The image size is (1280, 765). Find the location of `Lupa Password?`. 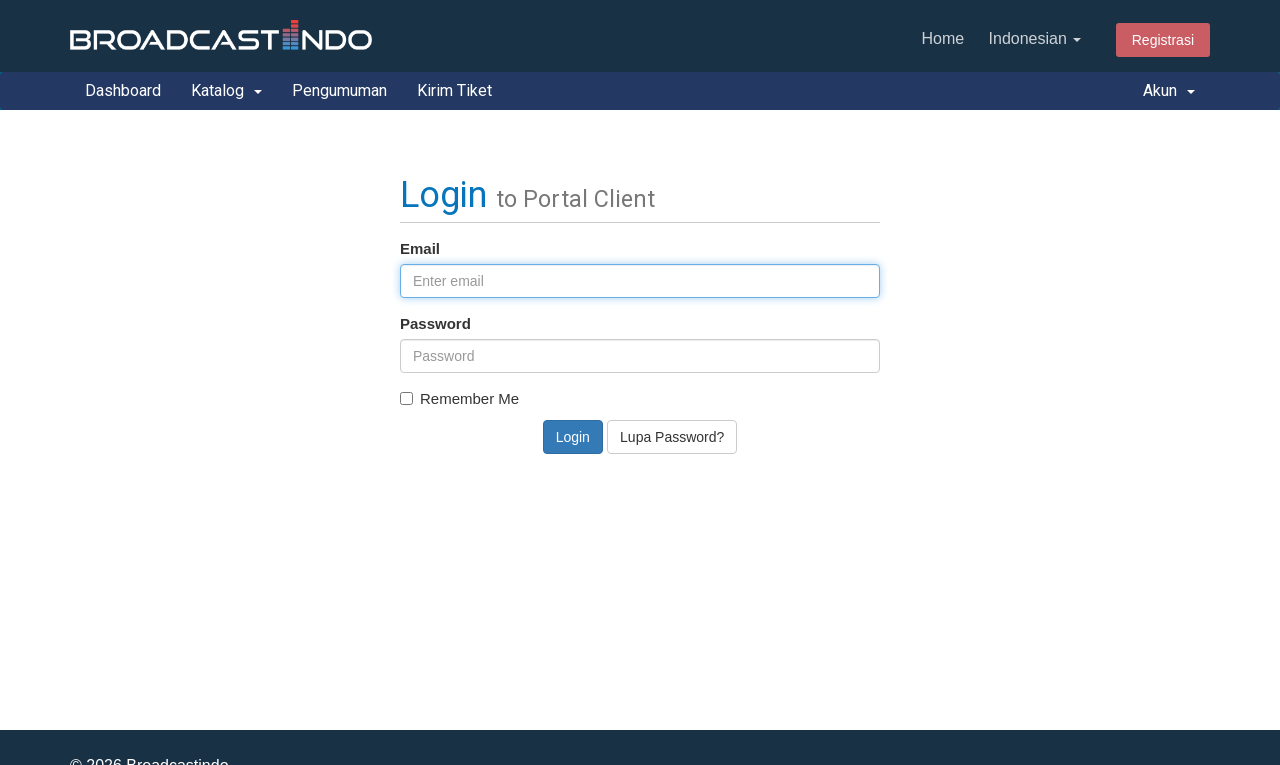

Lupa Password? is located at coordinates (672, 437).